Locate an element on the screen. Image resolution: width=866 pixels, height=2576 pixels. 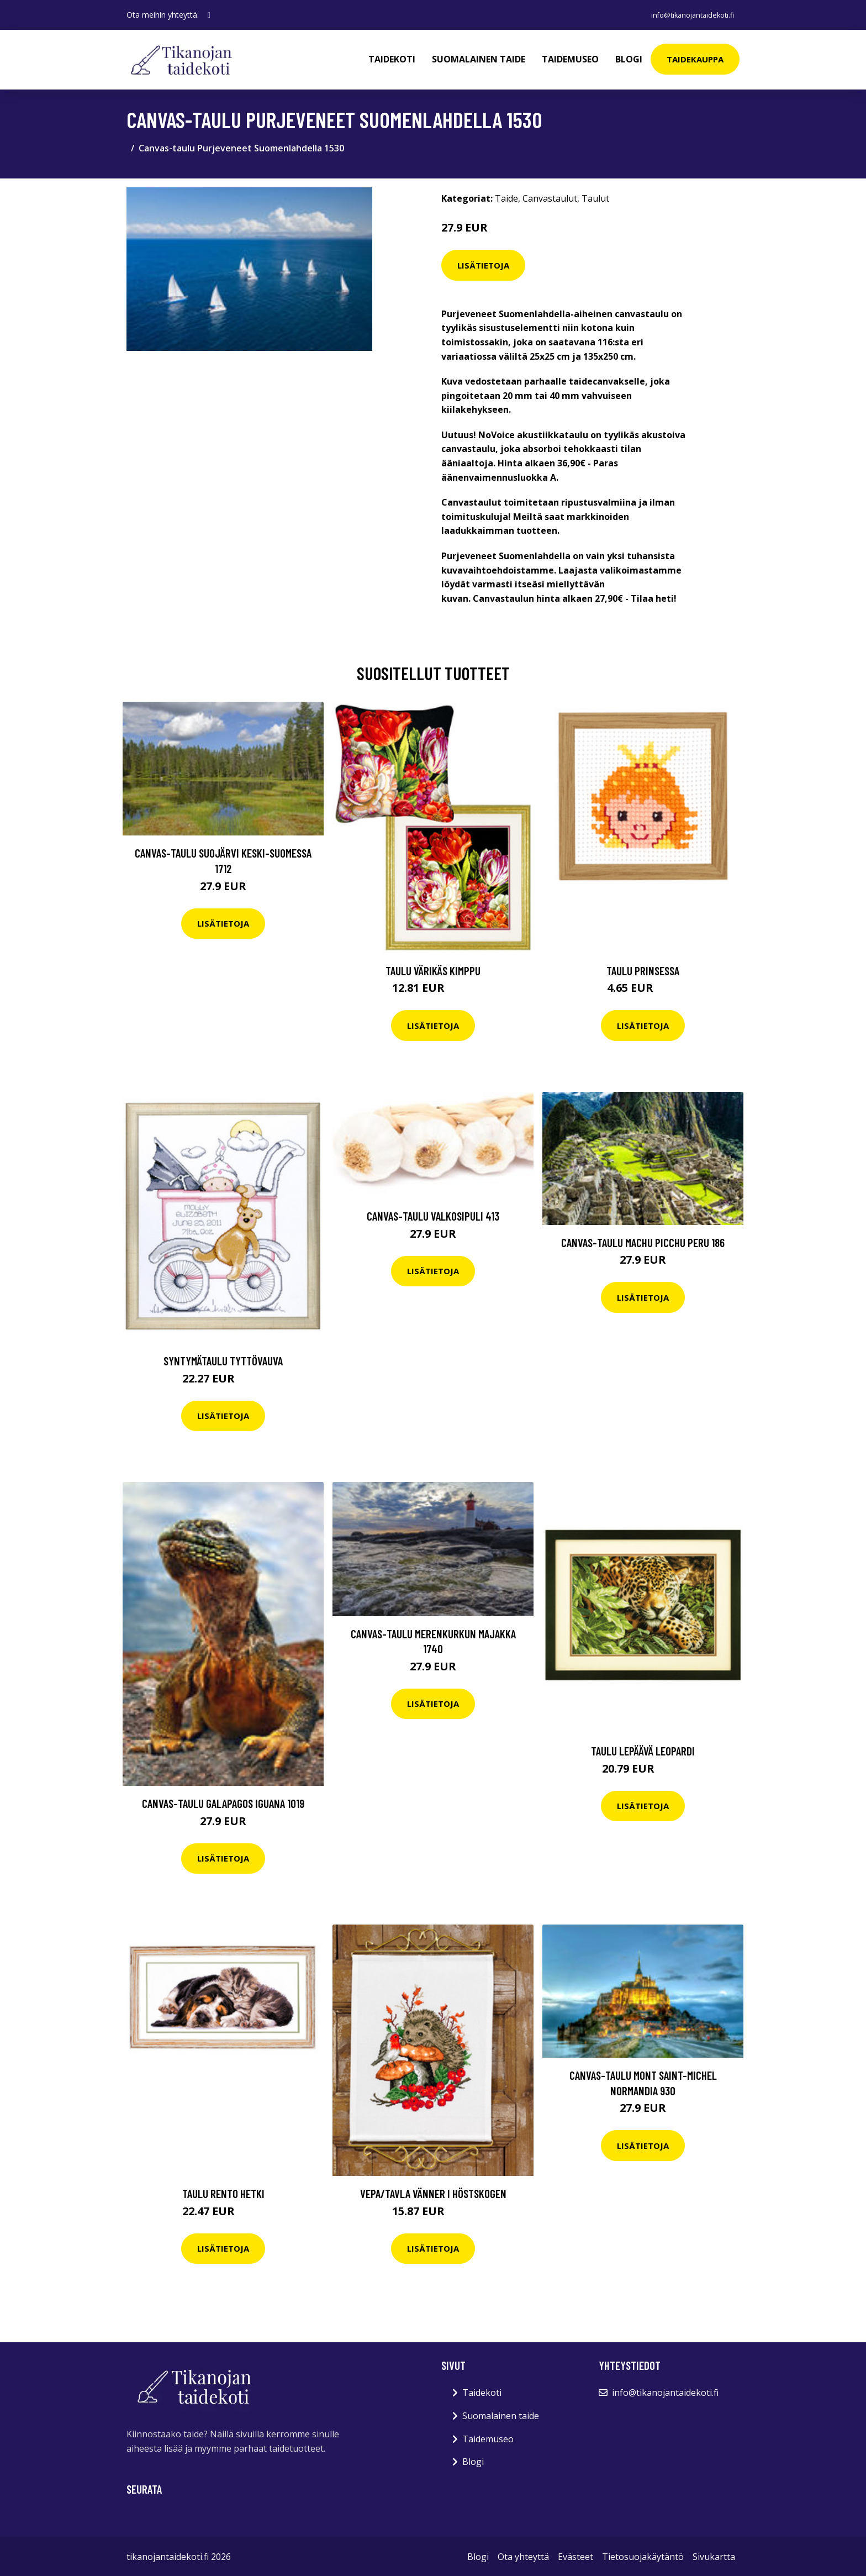
Tietosuojakäytäntö is located at coordinates (643, 2555).